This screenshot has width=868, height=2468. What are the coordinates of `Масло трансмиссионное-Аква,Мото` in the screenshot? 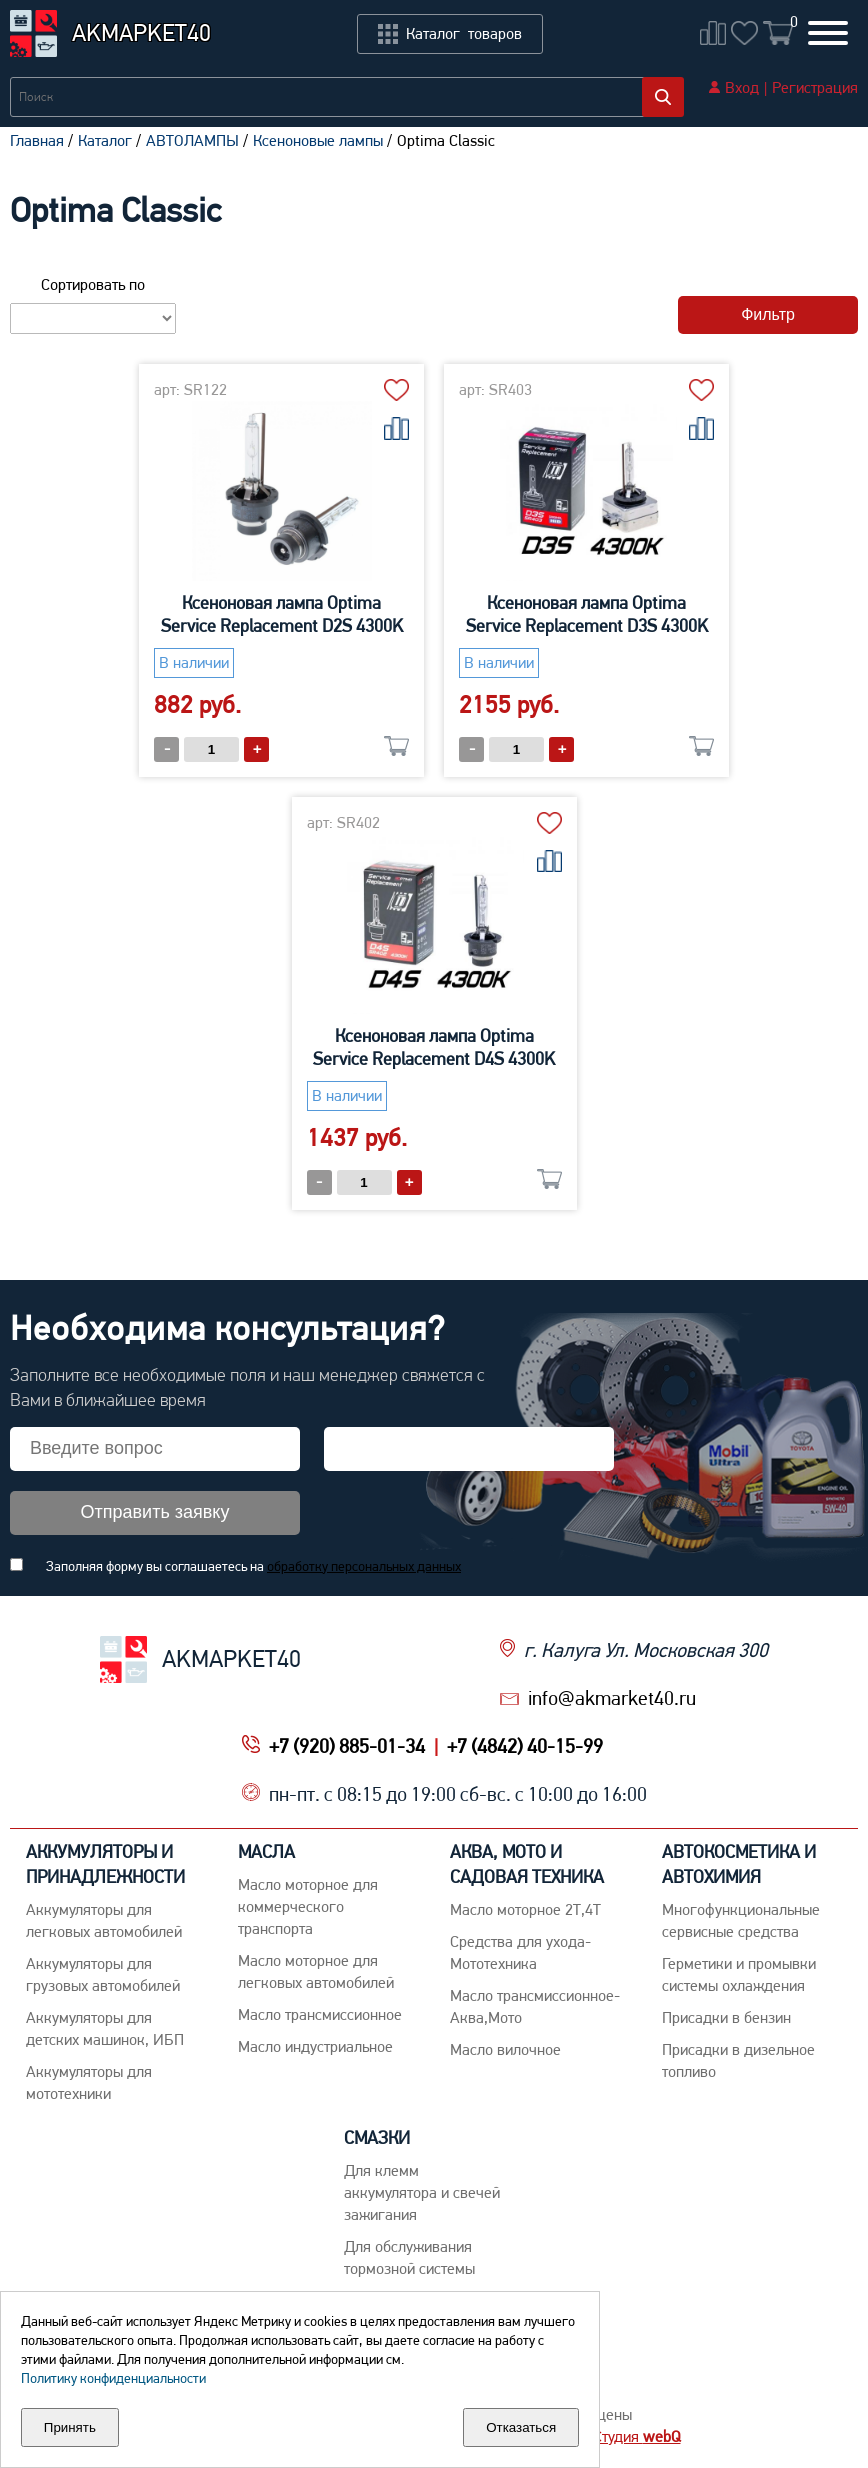 It's located at (535, 2006).